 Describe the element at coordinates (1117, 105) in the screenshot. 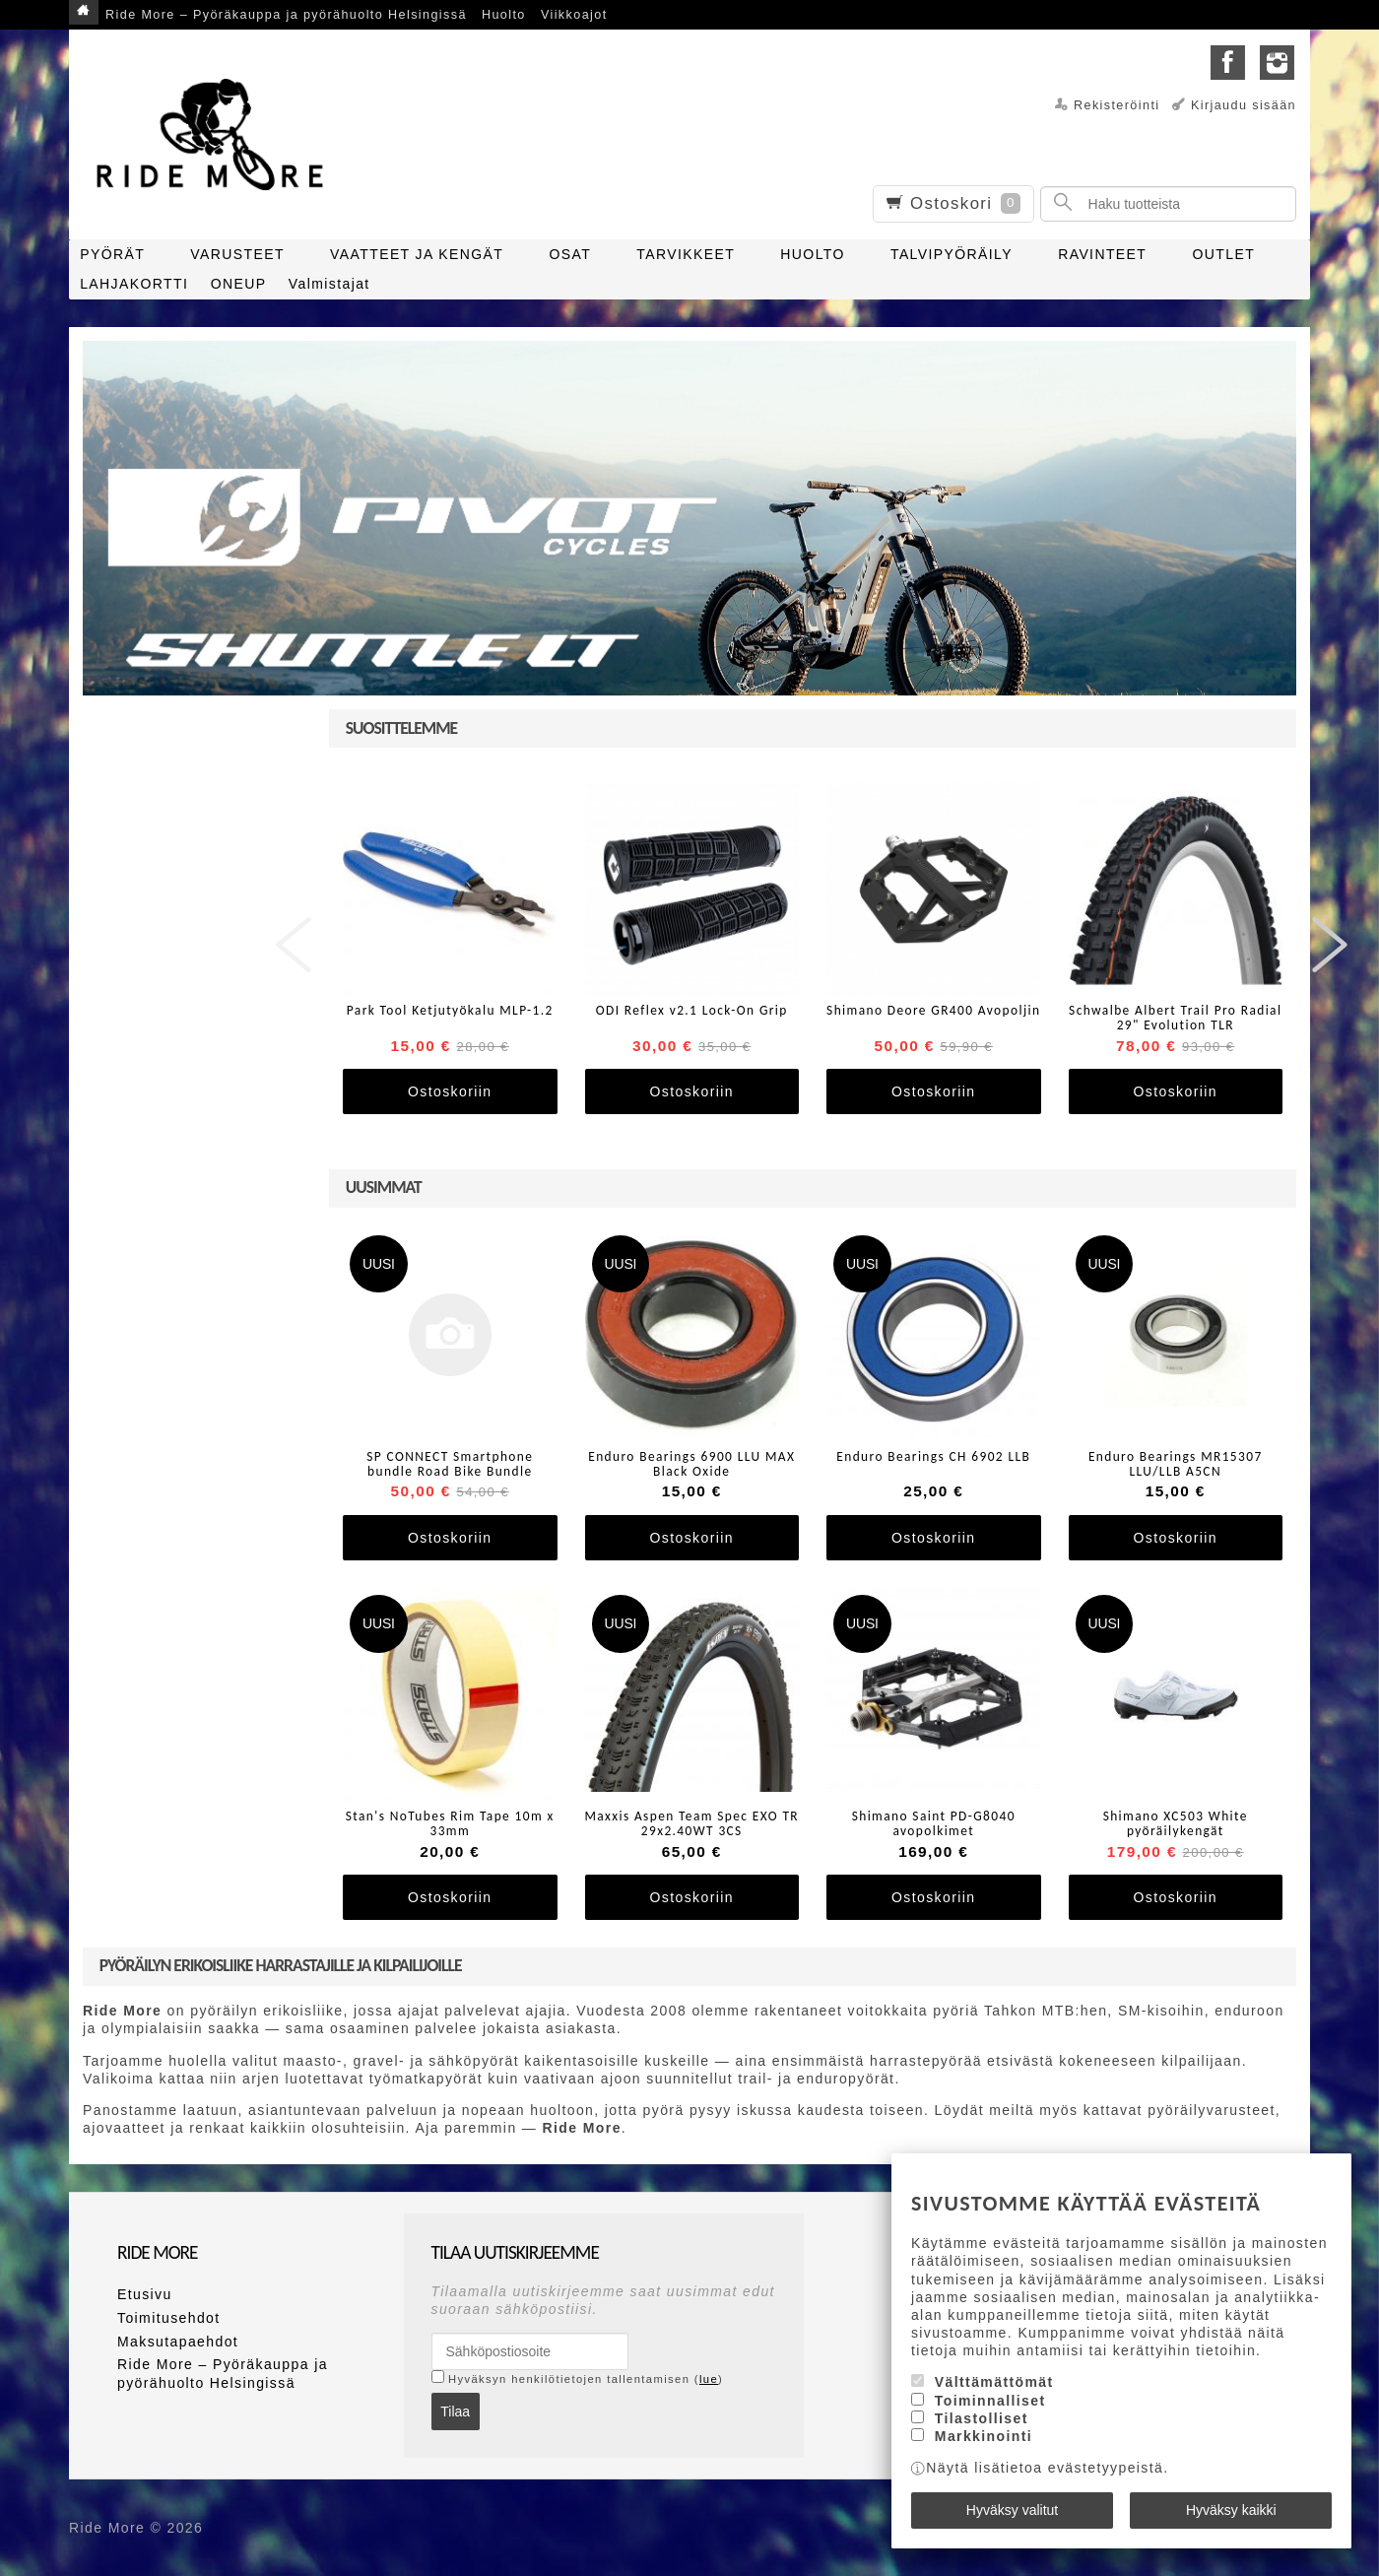

I see `Rekisteröinti` at that location.